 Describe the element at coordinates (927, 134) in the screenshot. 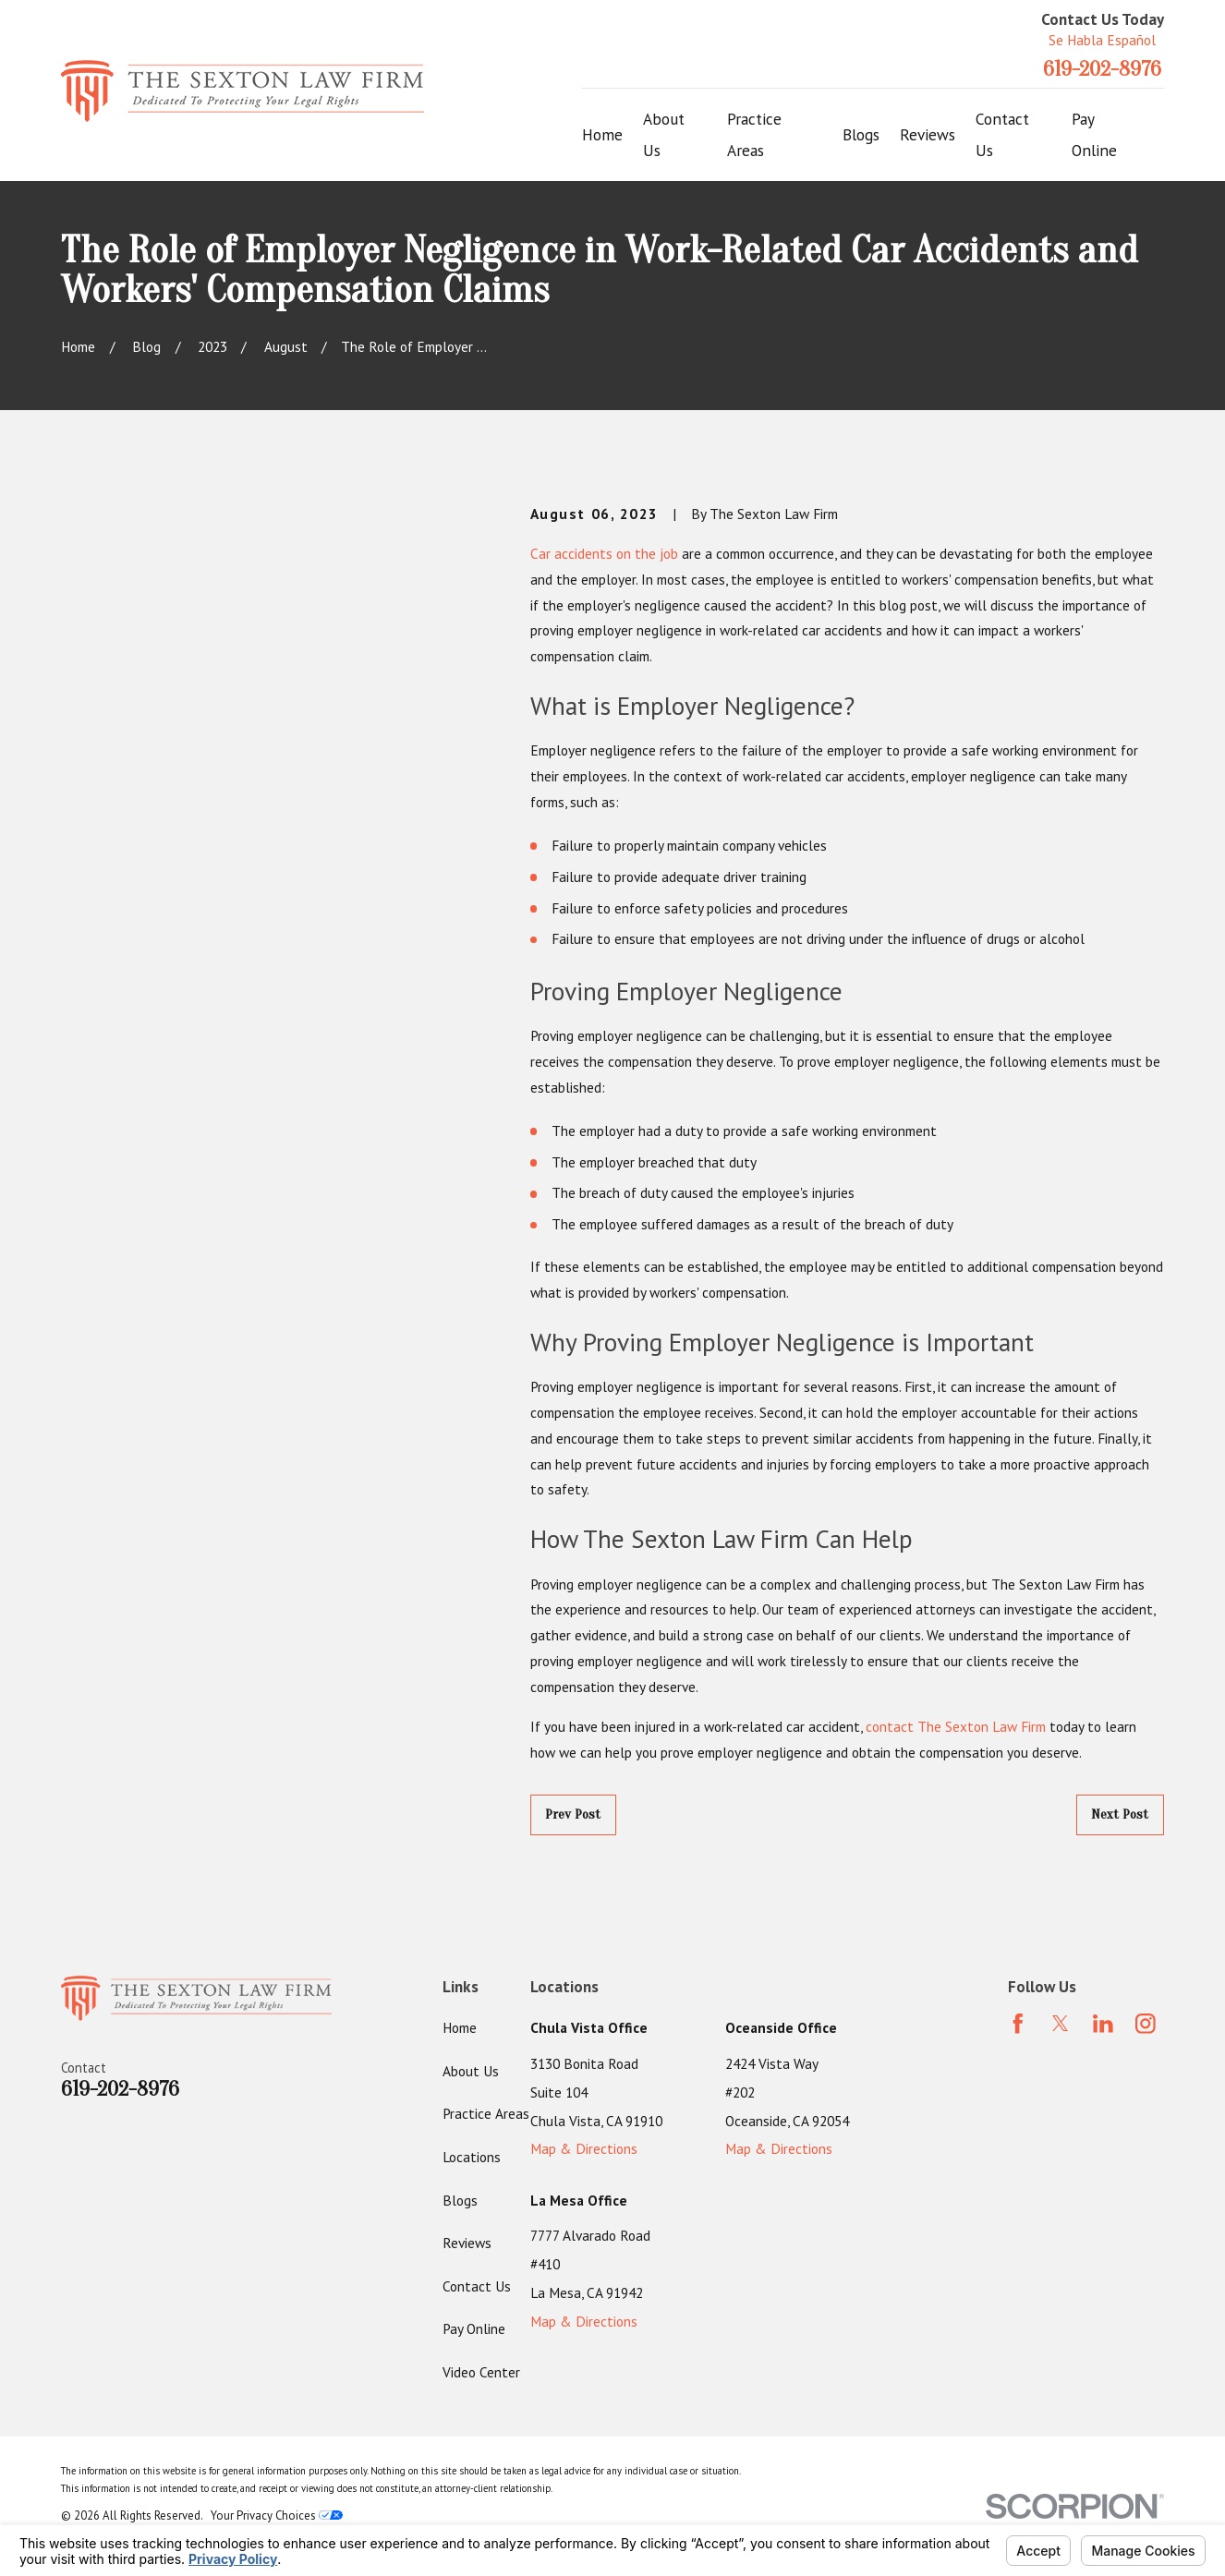

I see `Reviews [menuitem]` at that location.